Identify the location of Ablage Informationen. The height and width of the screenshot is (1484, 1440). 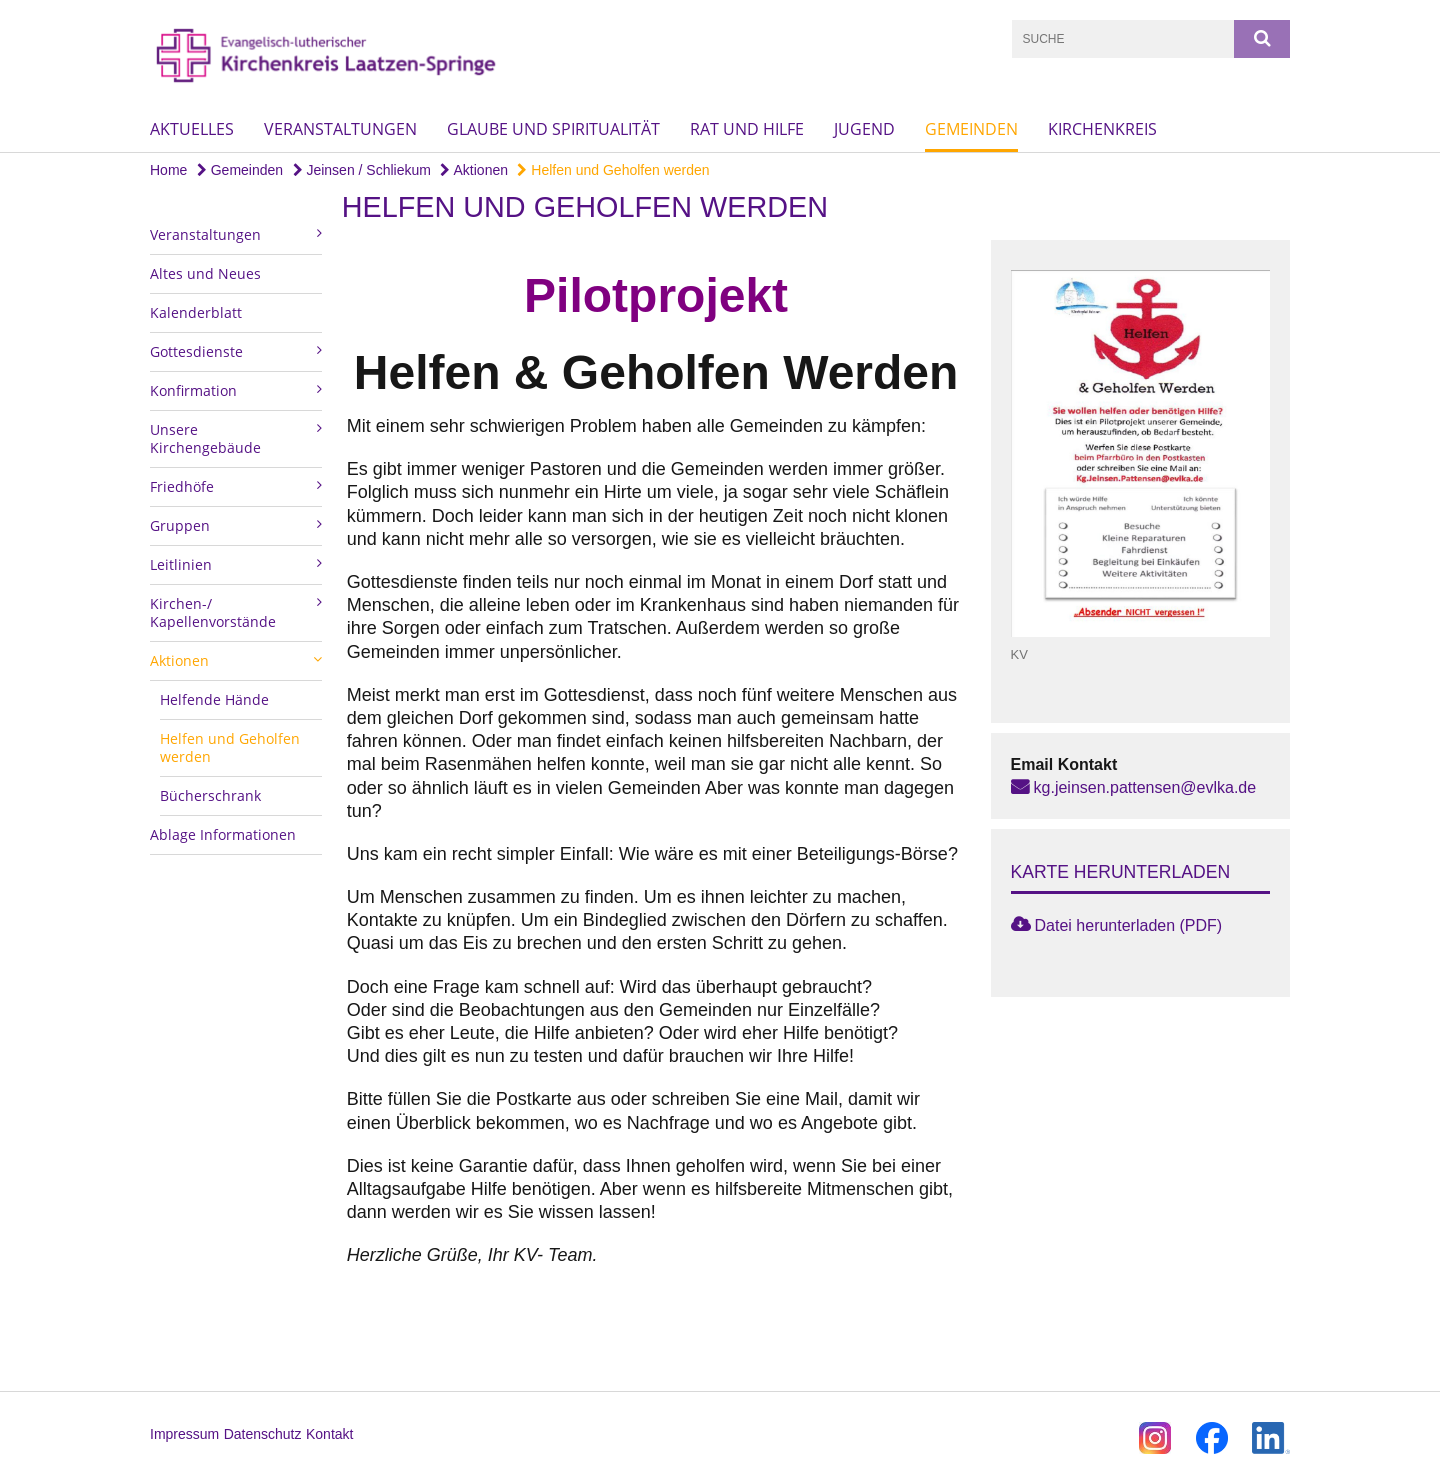
(223, 834).